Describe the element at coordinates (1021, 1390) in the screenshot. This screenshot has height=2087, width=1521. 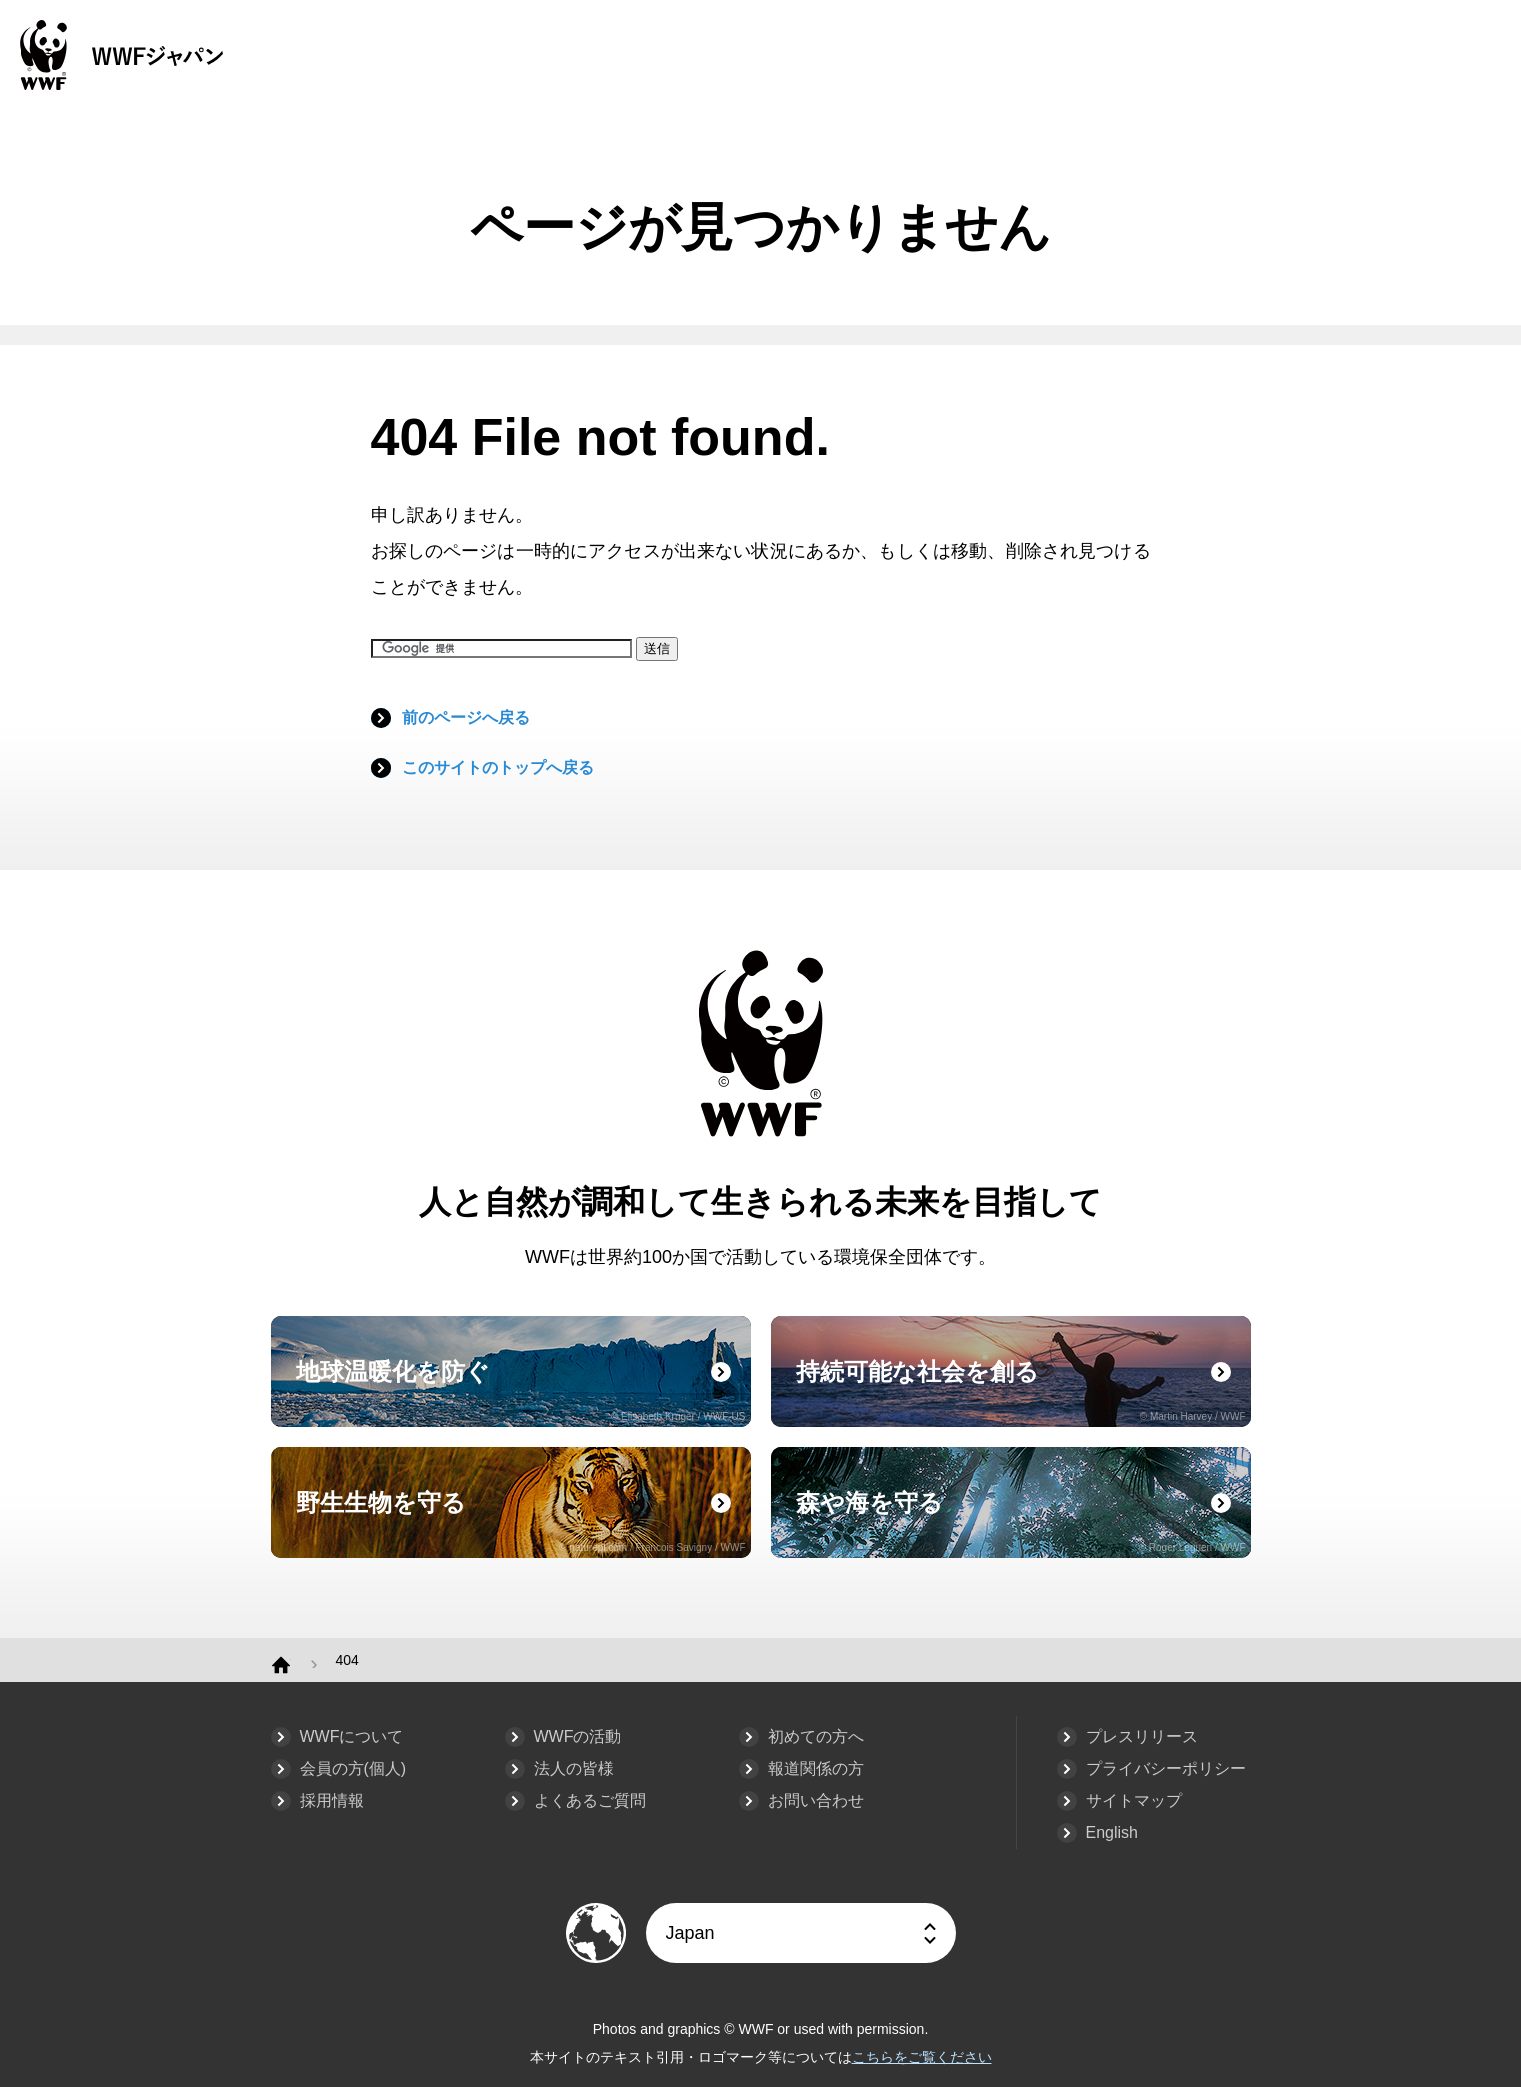
I see `持続可能な社会を創る` at that location.